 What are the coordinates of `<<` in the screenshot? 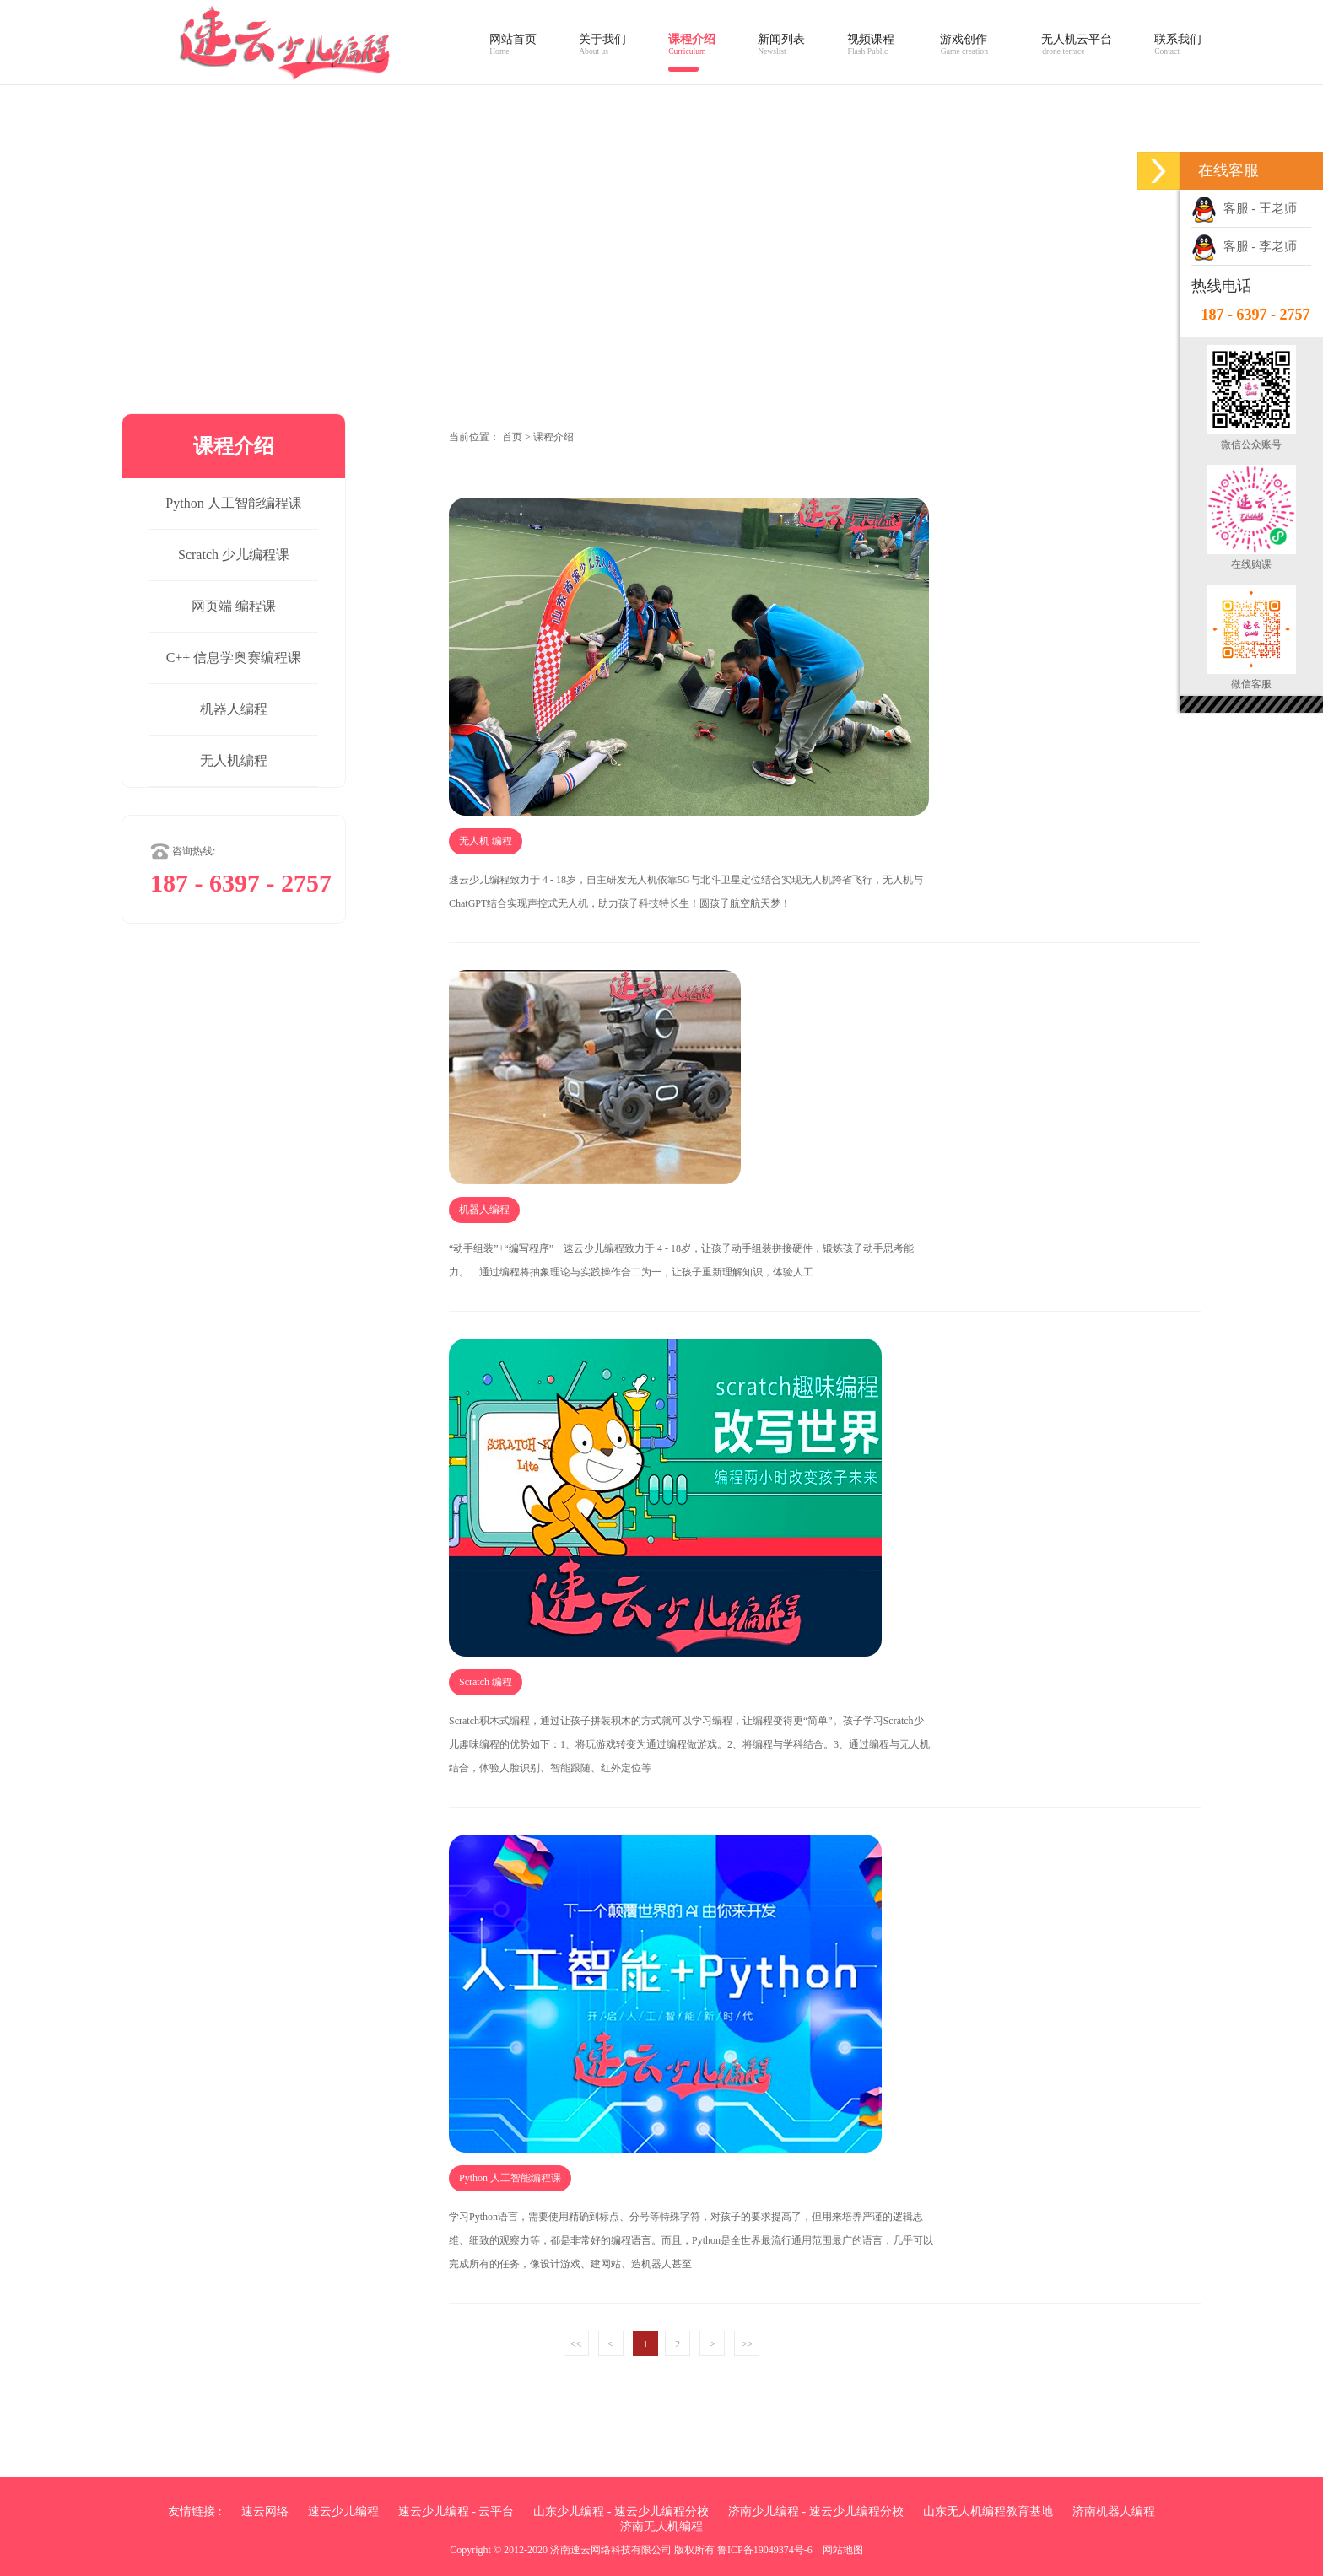 It's located at (576, 2344).